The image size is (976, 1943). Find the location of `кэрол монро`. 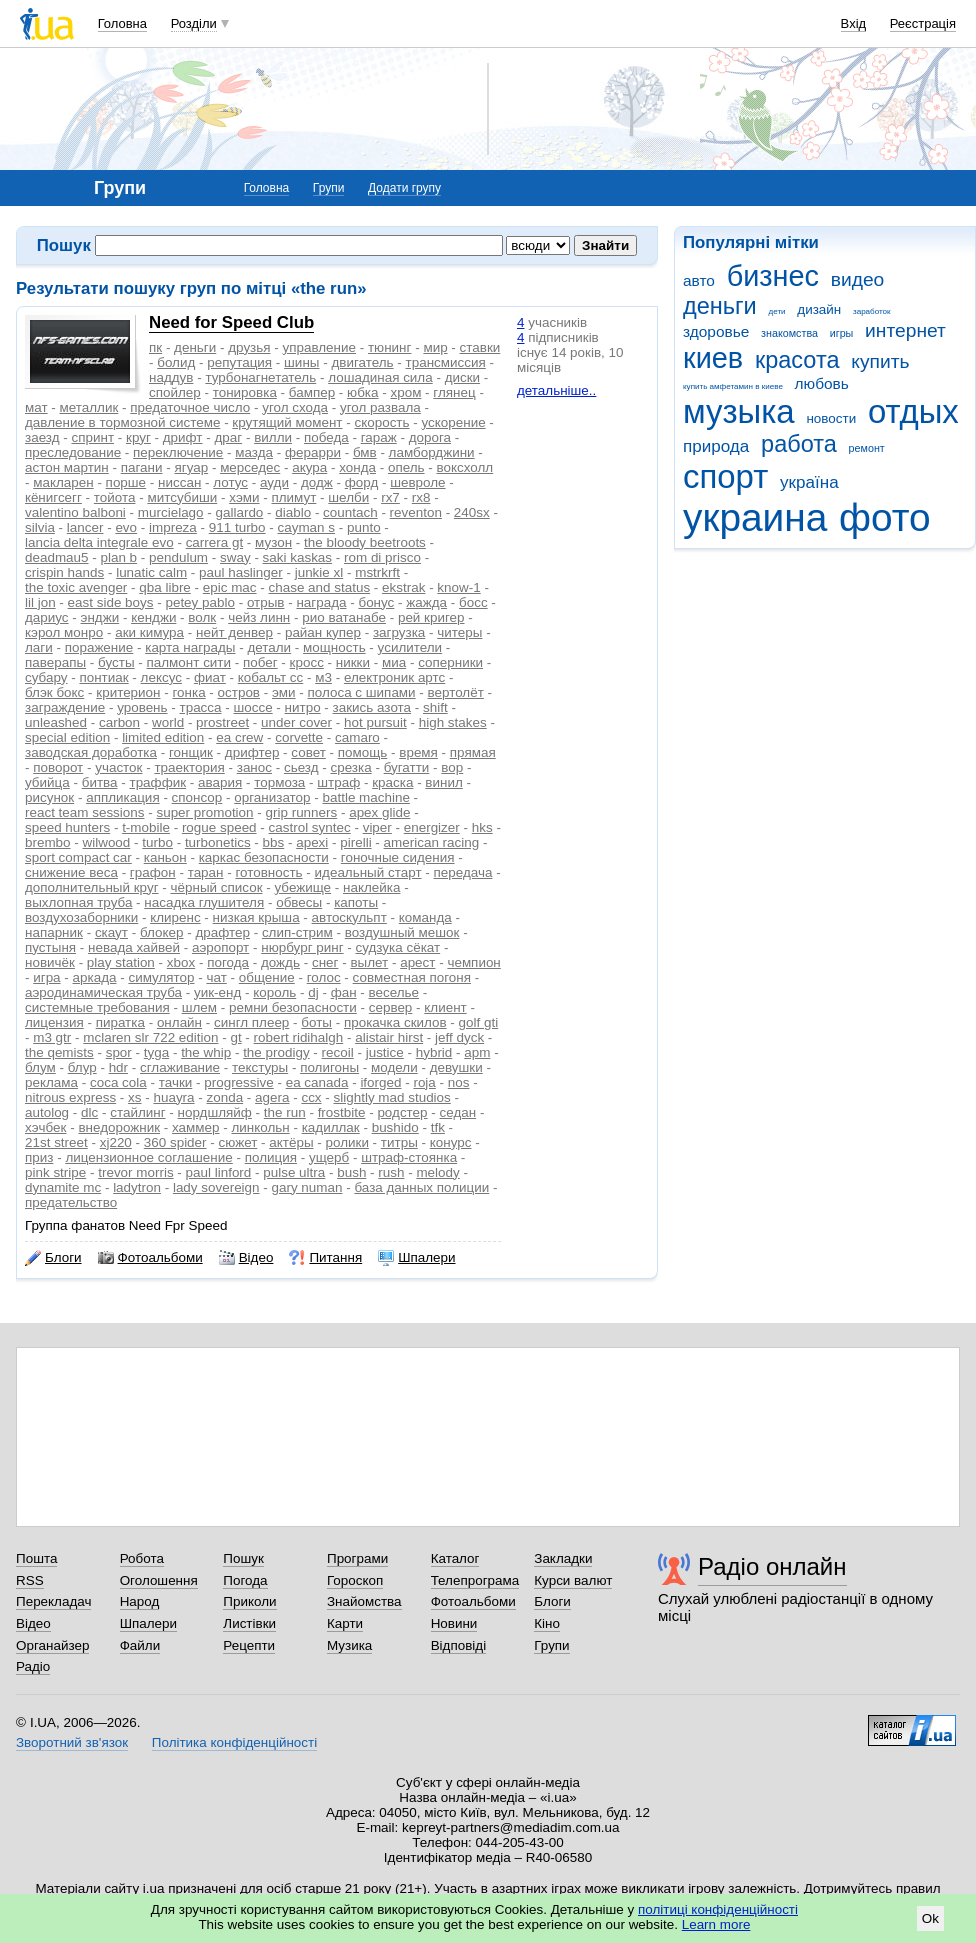

кэрол монро is located at coordinates (64, 632).